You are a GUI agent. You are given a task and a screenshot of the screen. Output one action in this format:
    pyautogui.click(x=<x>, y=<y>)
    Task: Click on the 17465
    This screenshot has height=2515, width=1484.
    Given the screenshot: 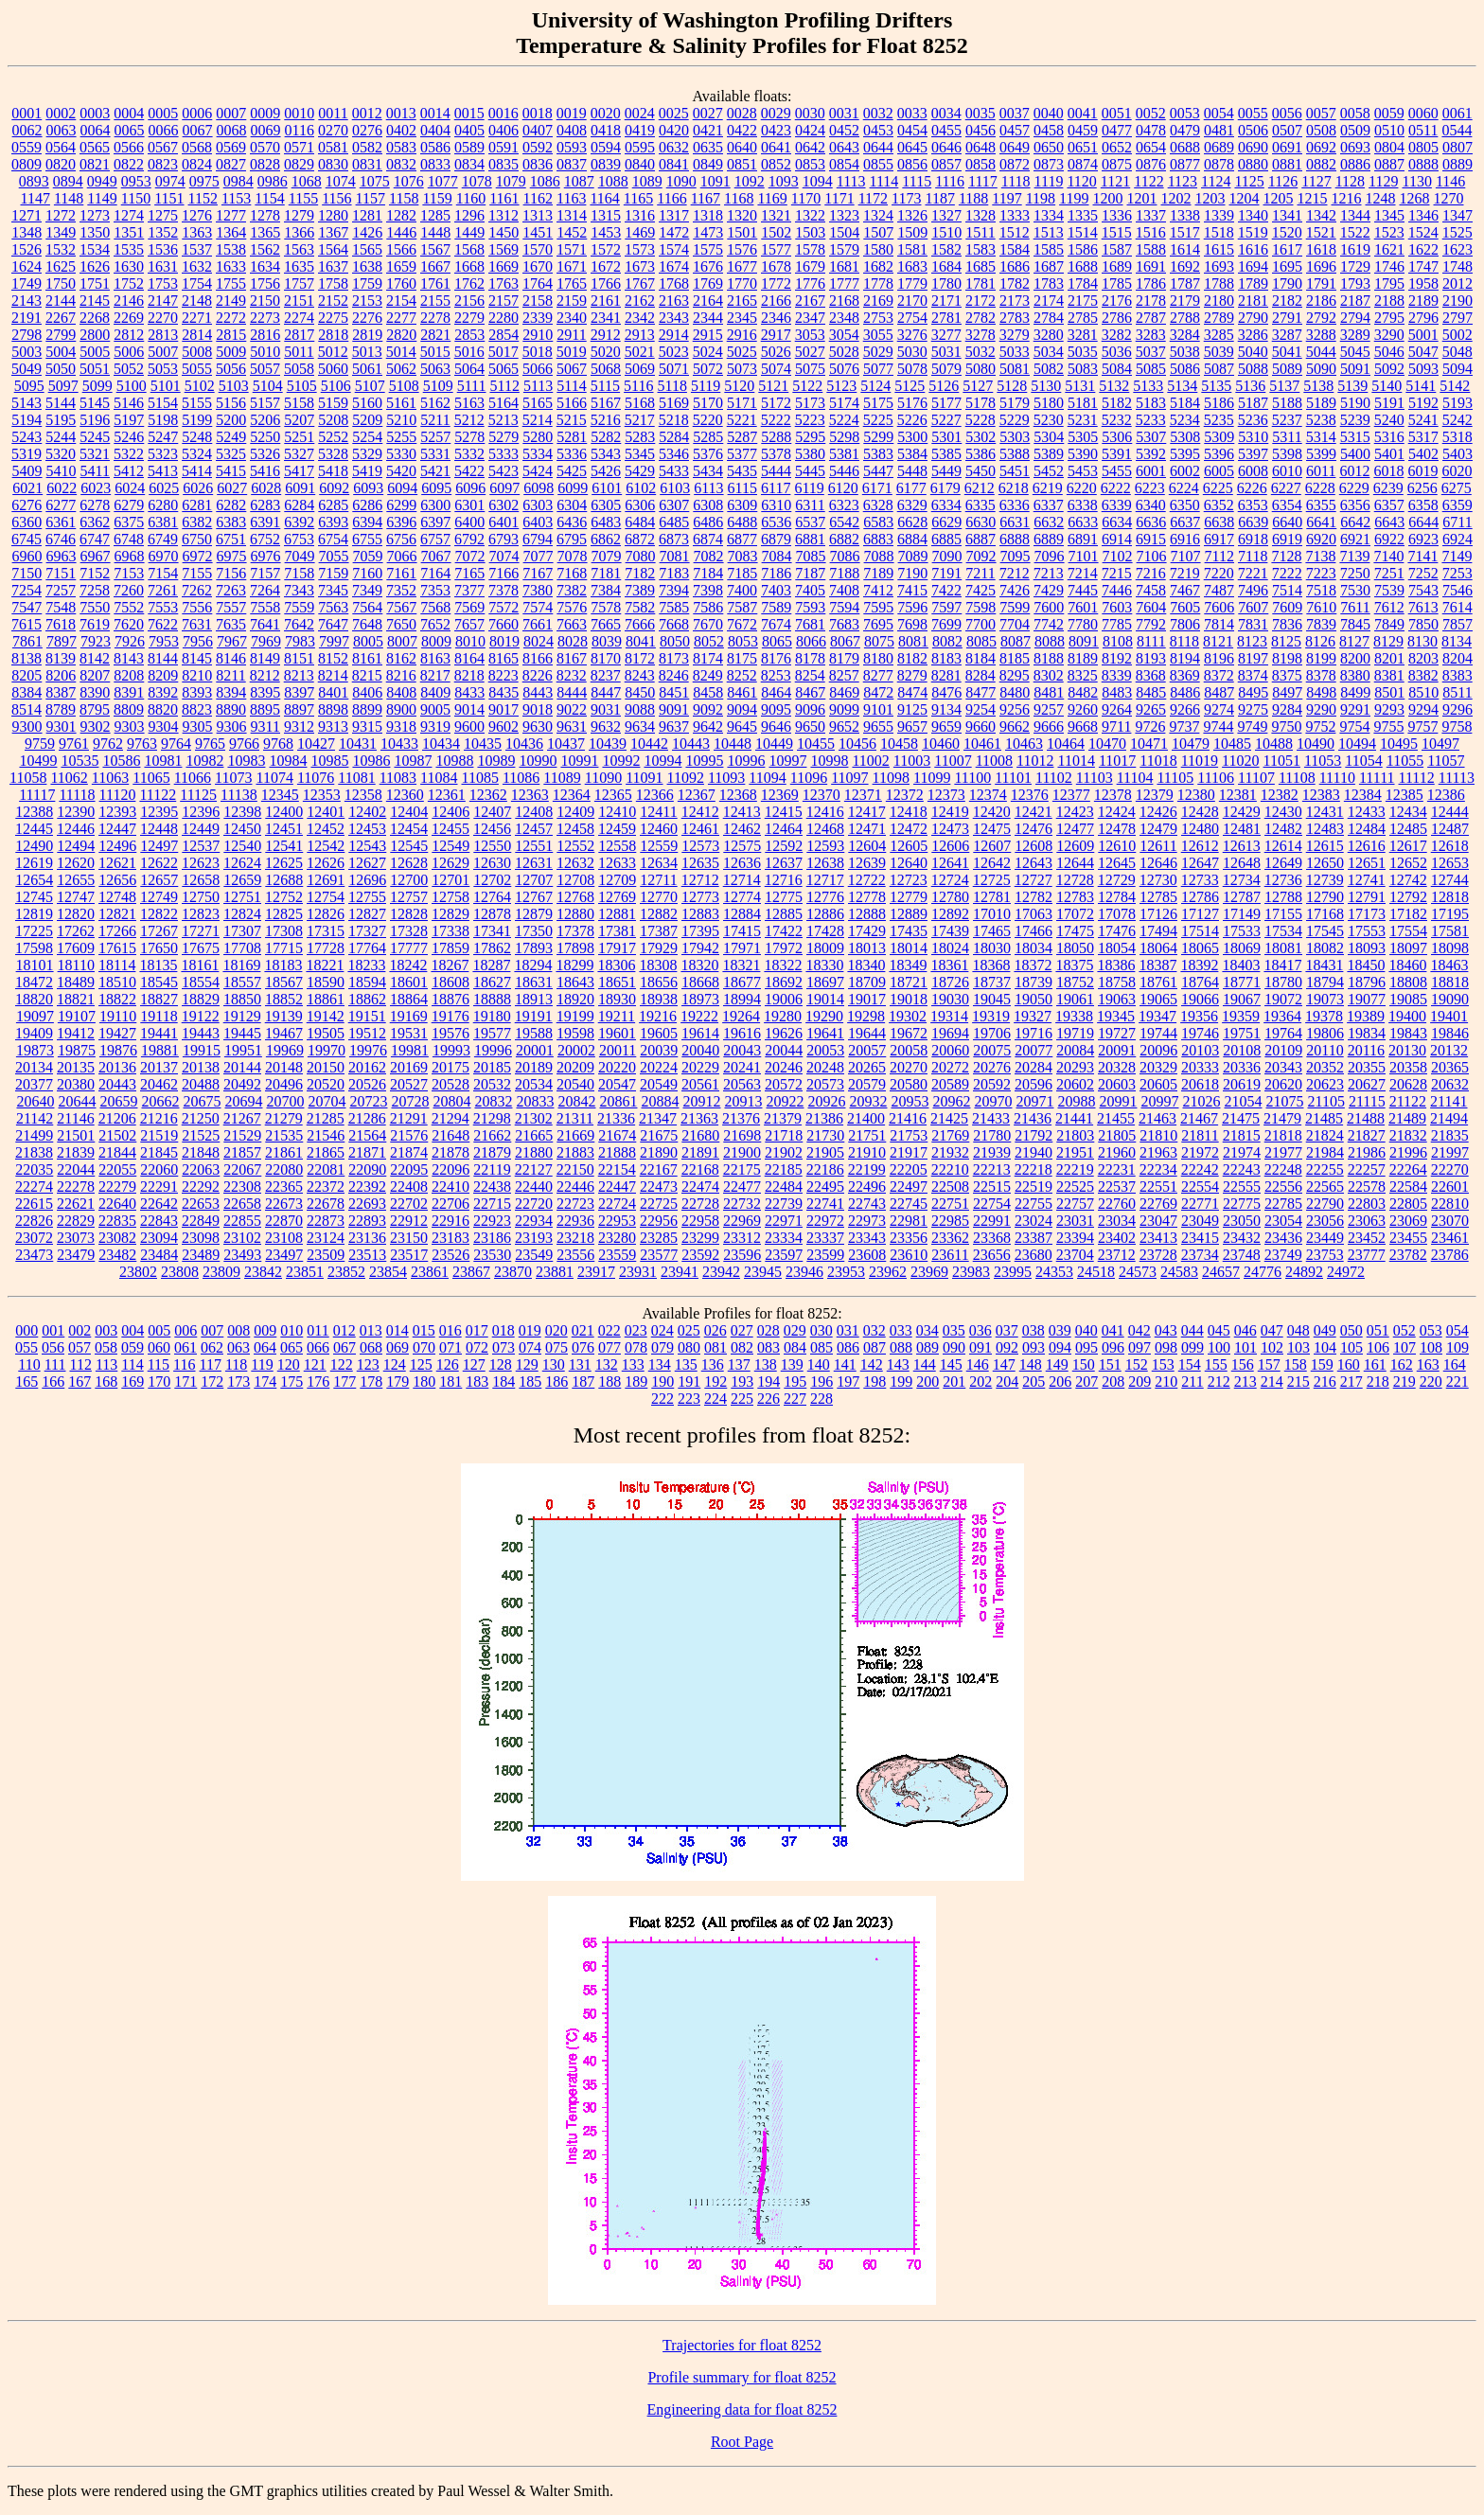 What is the action you would take?
    pyautogui.click(x=992, y=931)
    